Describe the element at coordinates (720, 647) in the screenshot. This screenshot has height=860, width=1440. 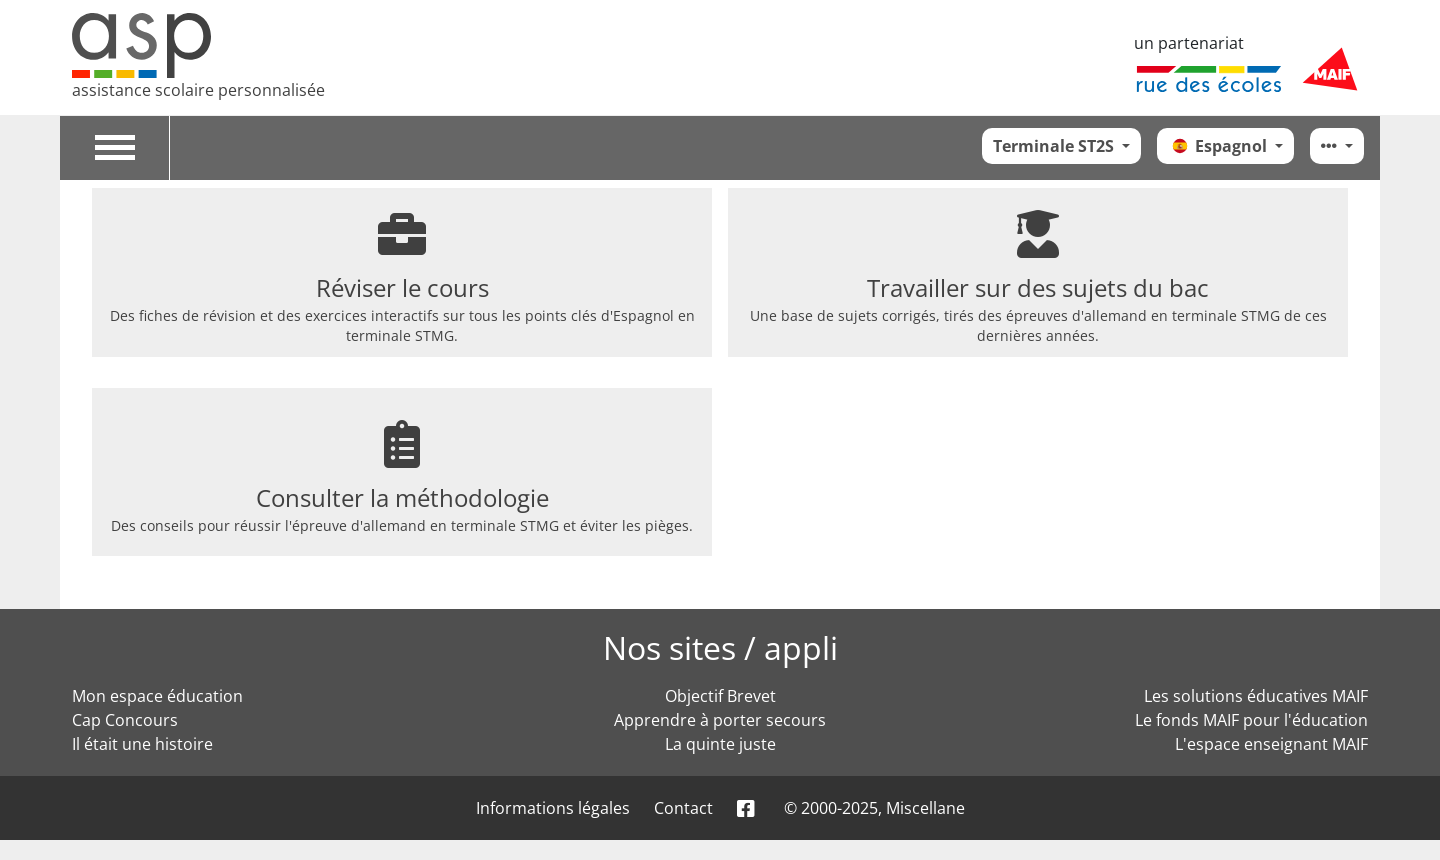
I see `Nos sites / appli` at that location.